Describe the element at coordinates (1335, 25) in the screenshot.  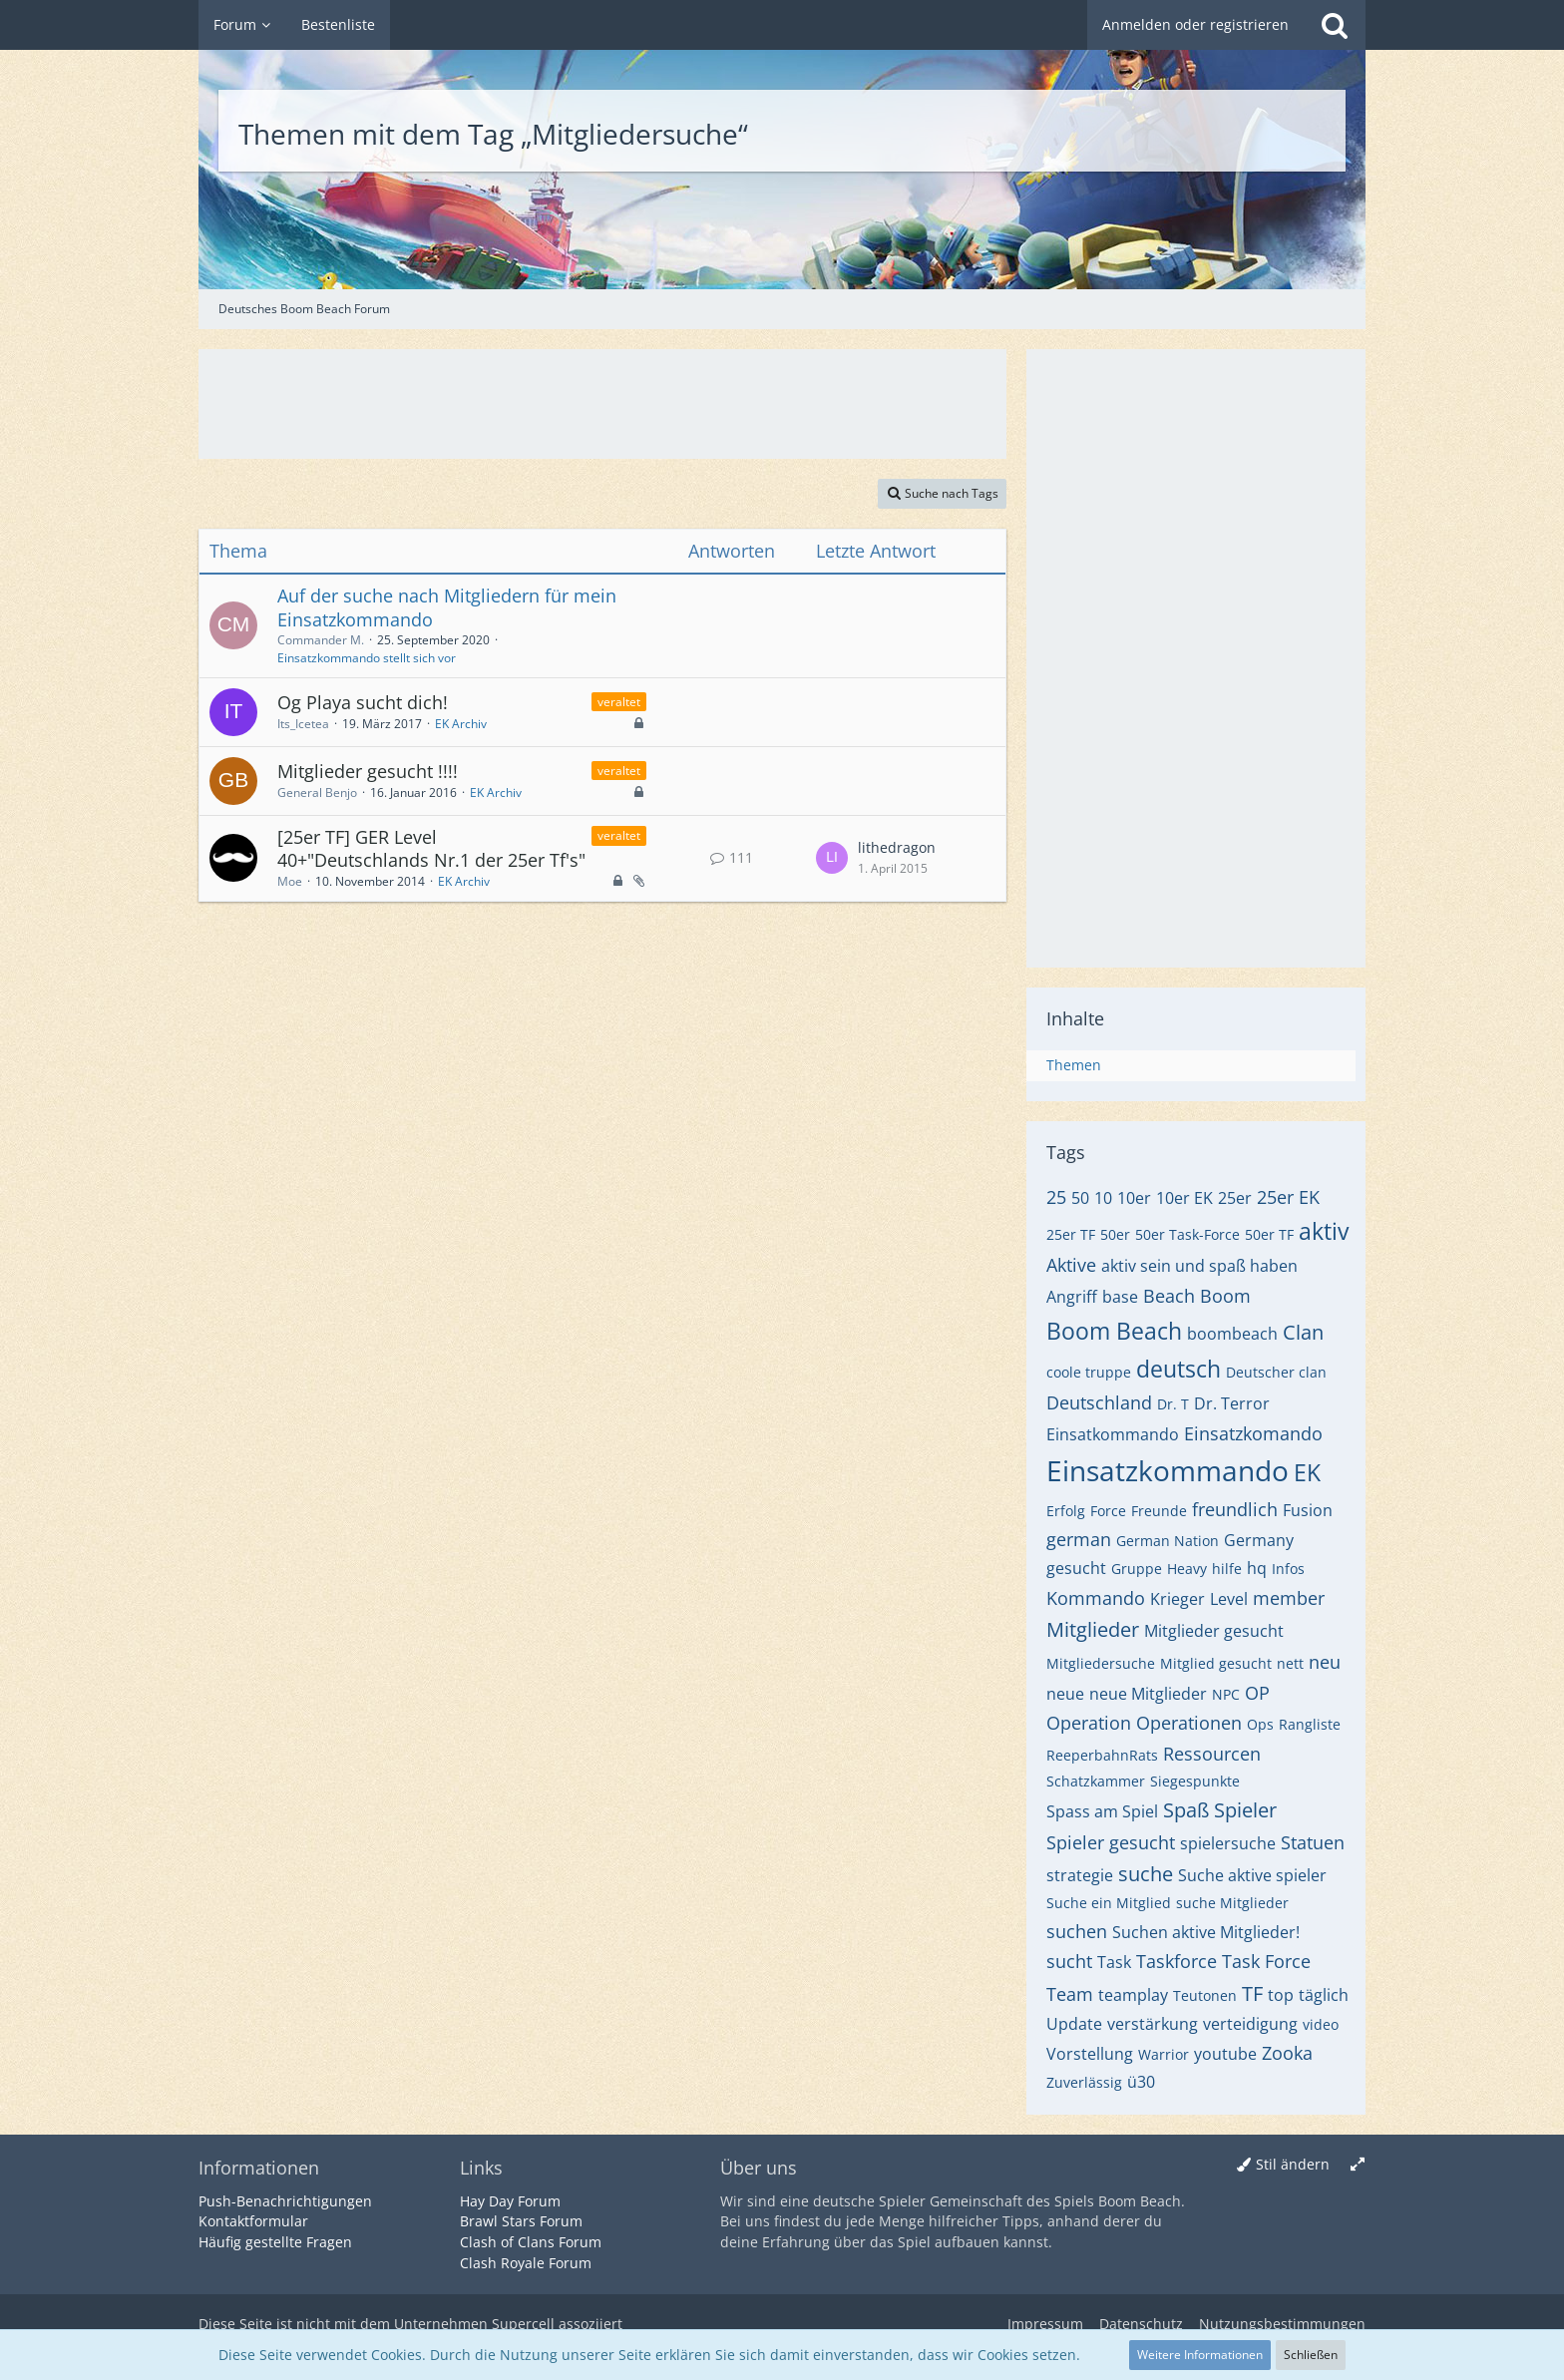
I see `[Suche]` at that location.